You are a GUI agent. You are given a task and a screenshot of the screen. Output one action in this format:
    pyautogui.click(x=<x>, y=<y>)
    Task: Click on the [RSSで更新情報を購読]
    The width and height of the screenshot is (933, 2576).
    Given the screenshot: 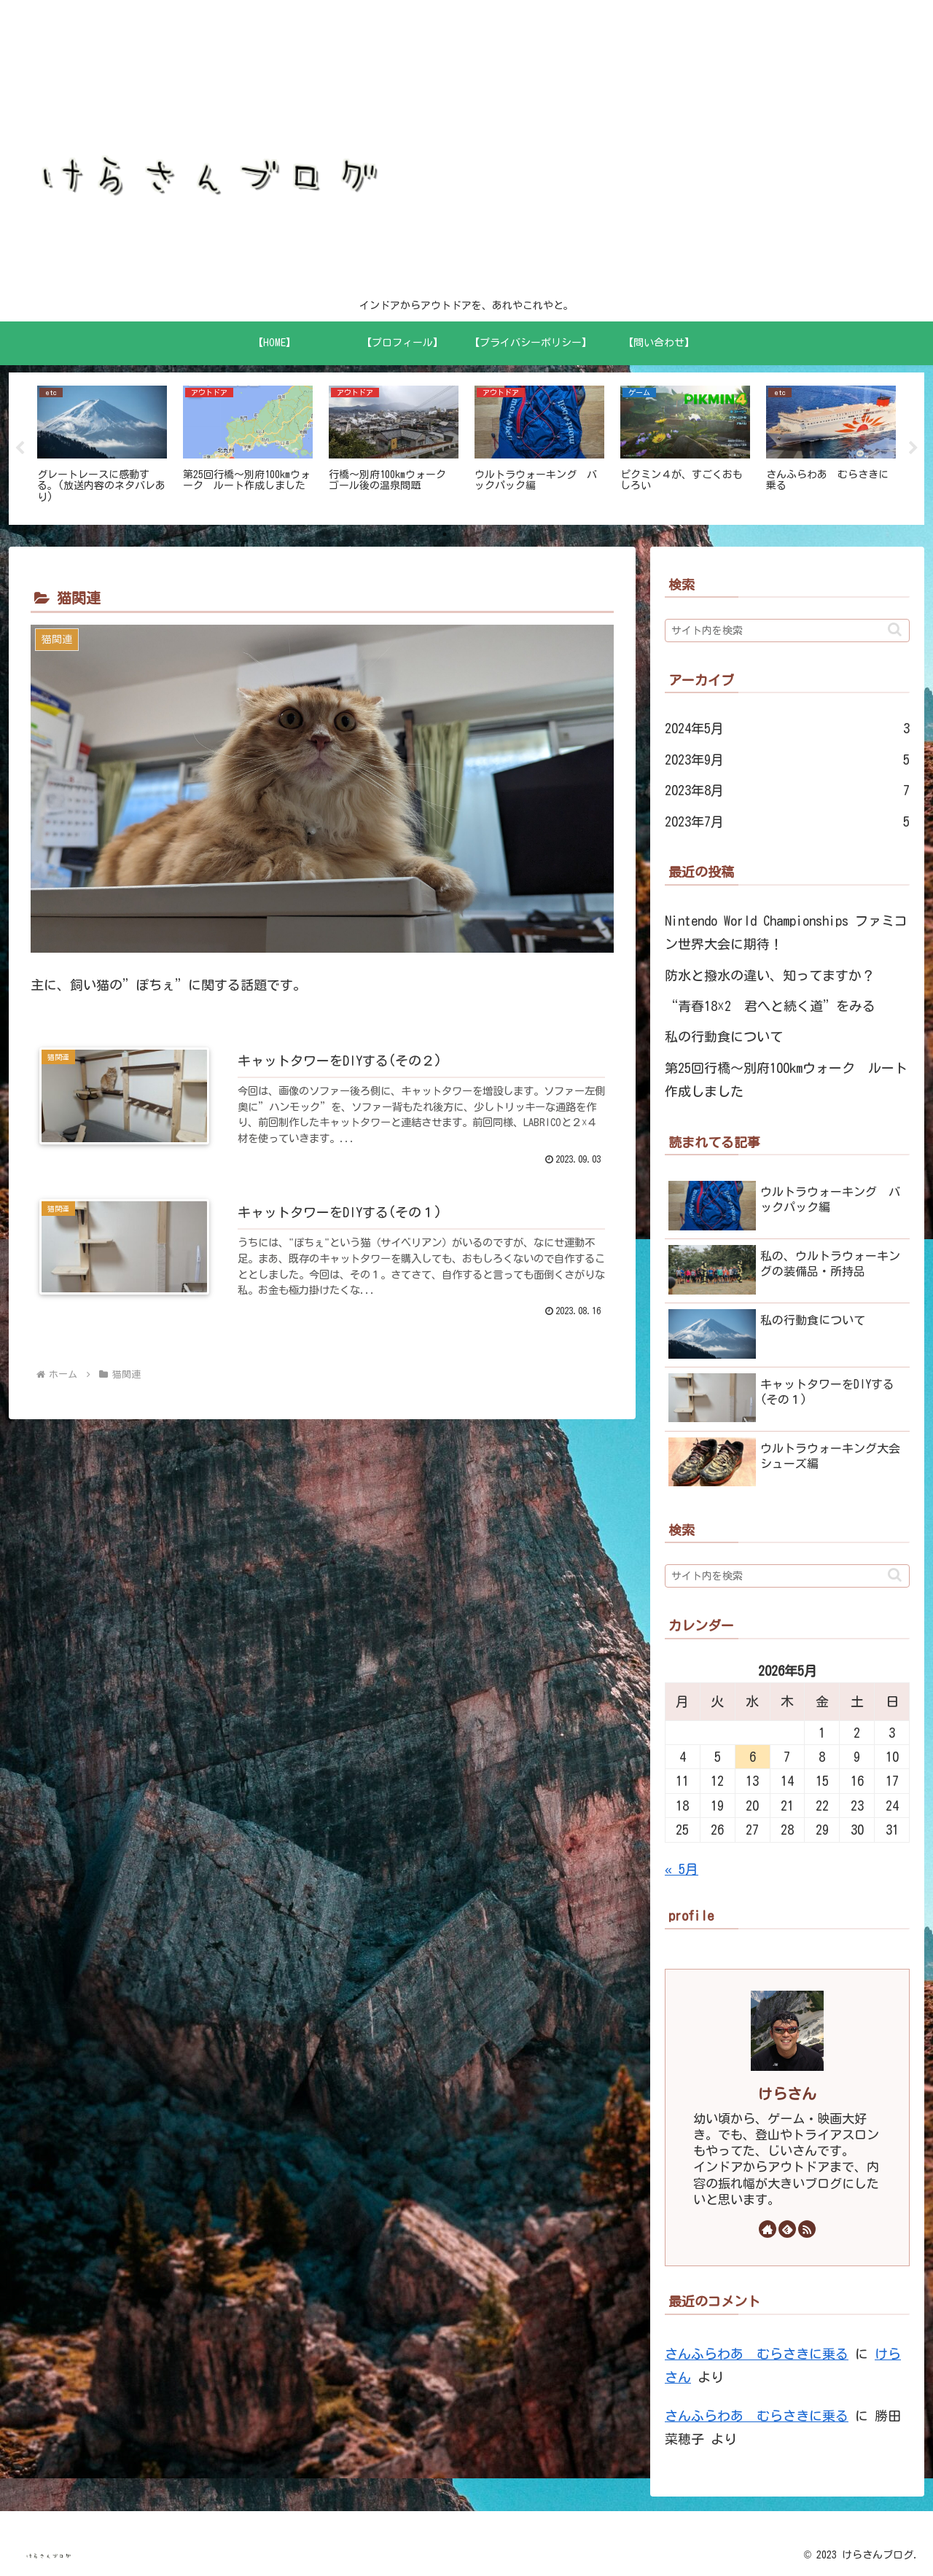 What is the action you would take?
    pyautogui.click(x=807, y=2229)
    